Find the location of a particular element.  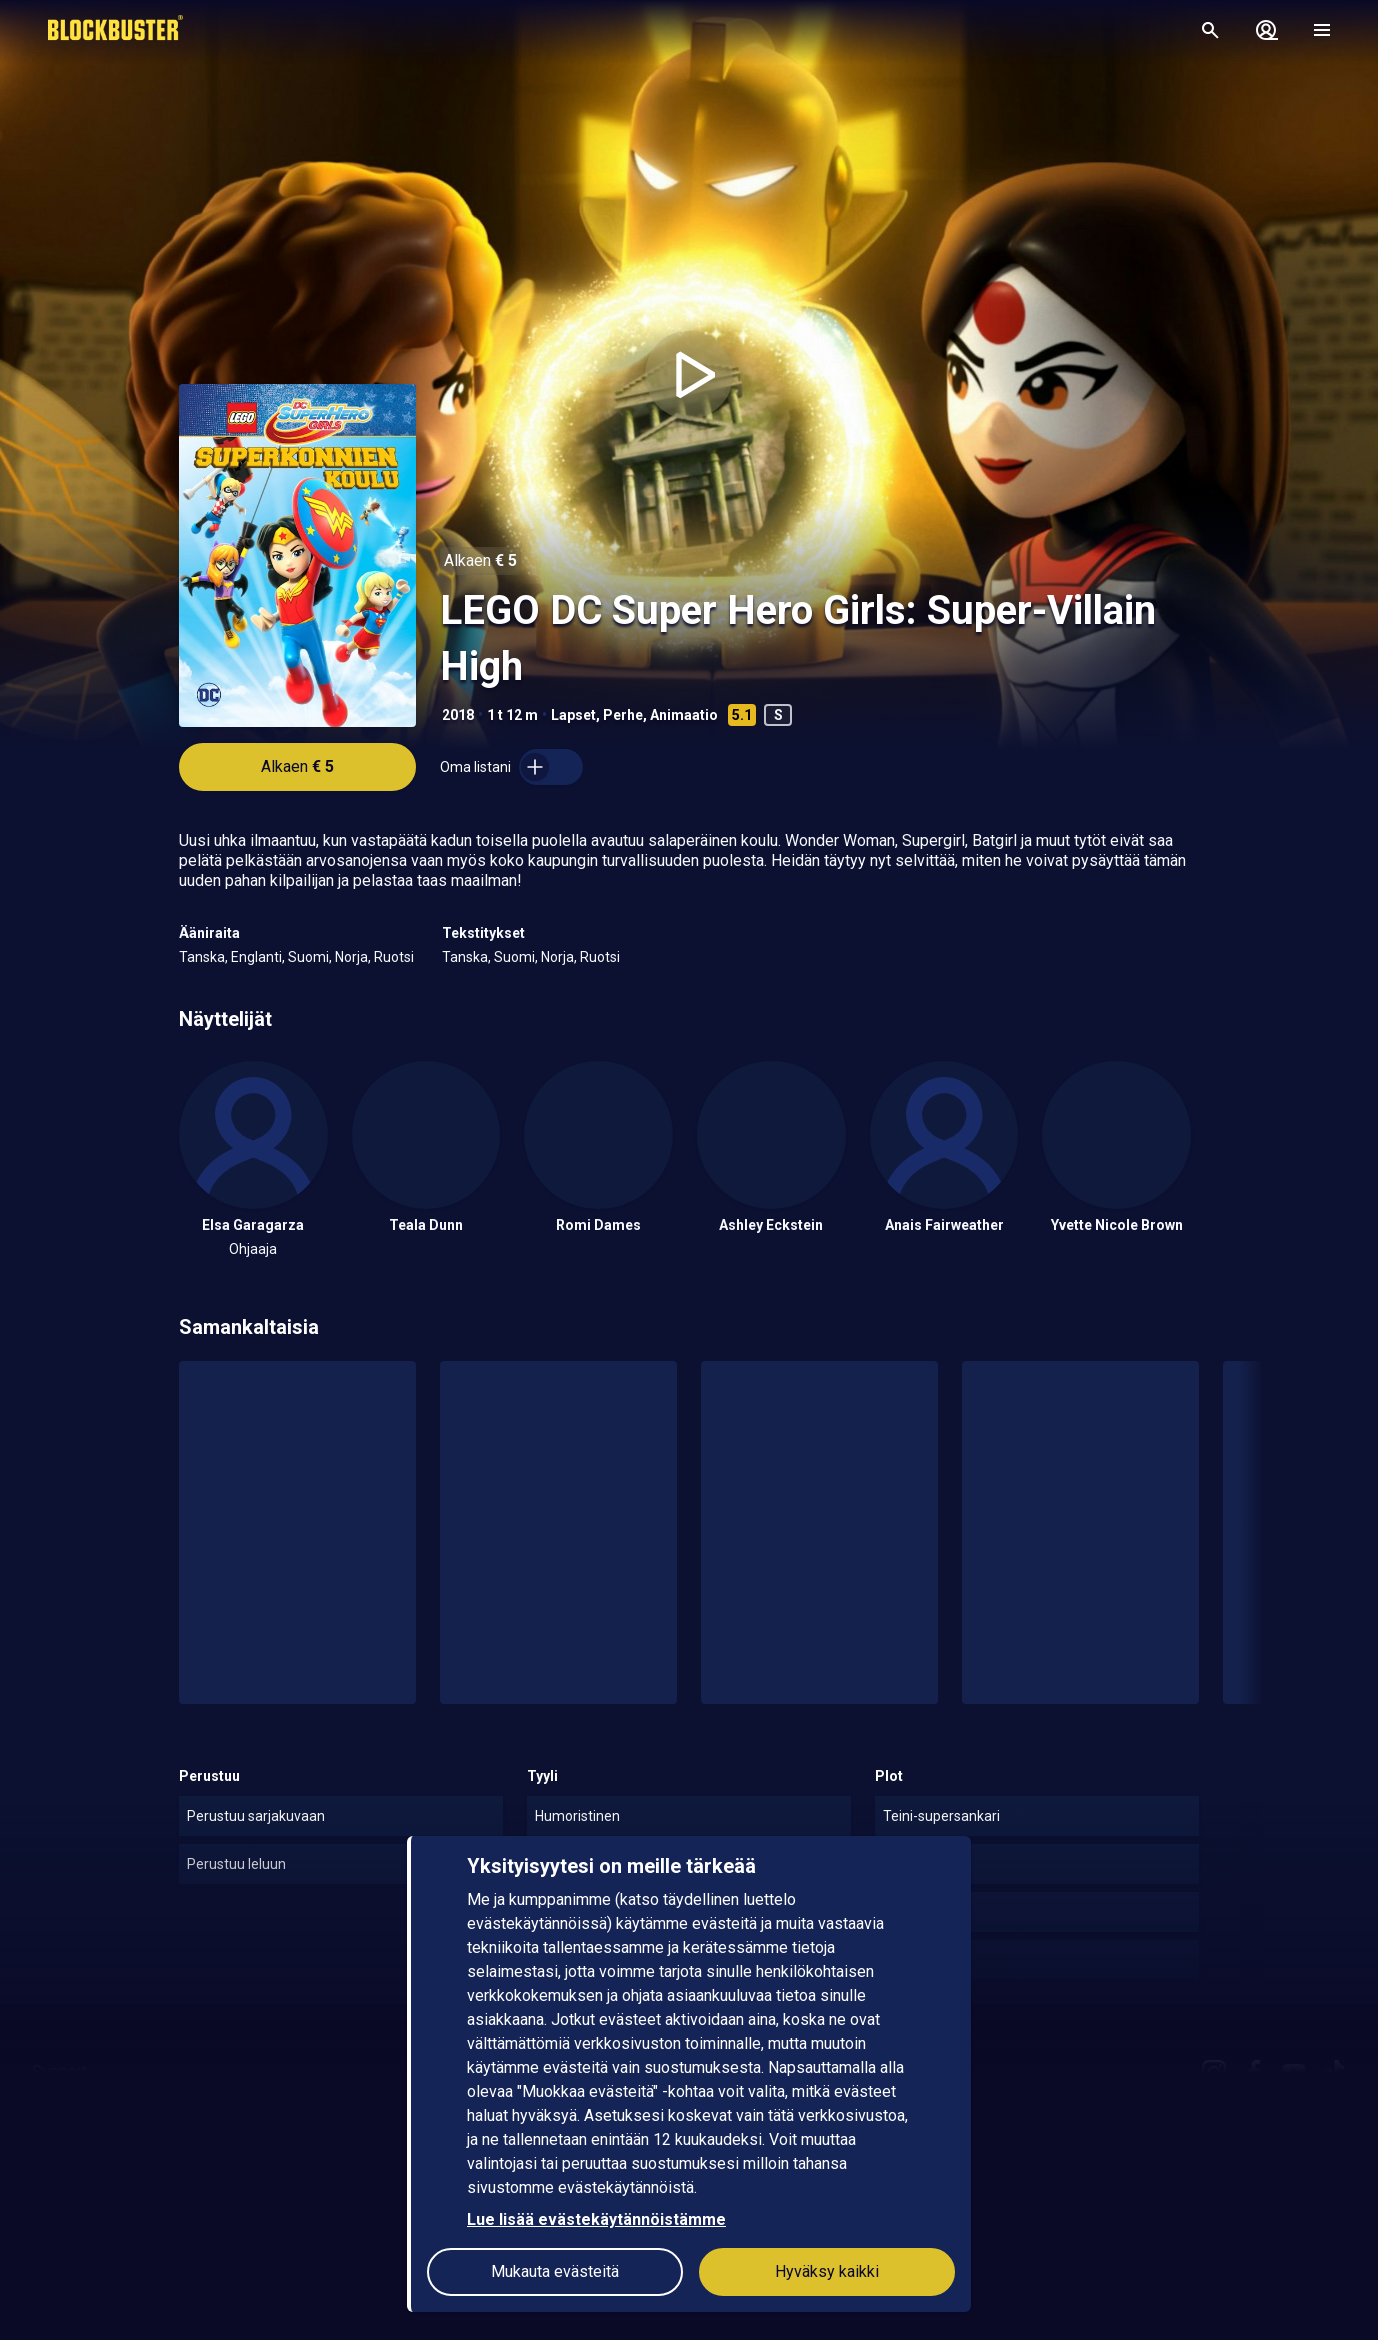

Lapset is located at coordinates (573, 715).